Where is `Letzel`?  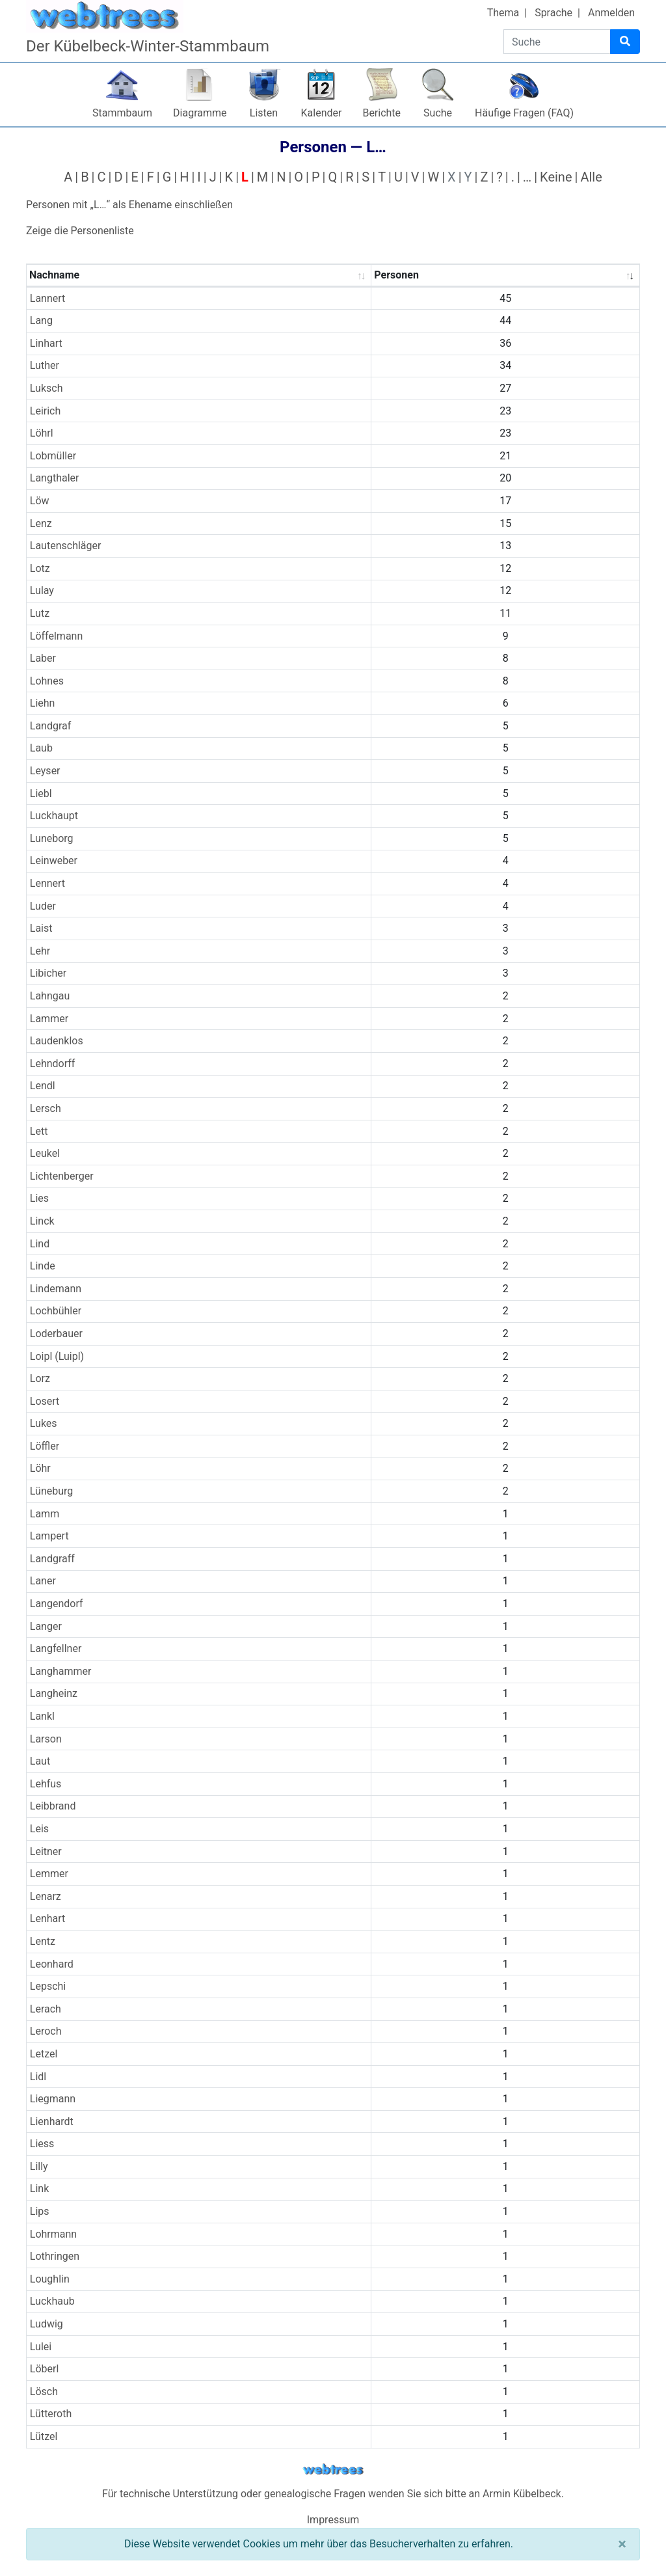 Letzel is located at coordinates (44, 2054).